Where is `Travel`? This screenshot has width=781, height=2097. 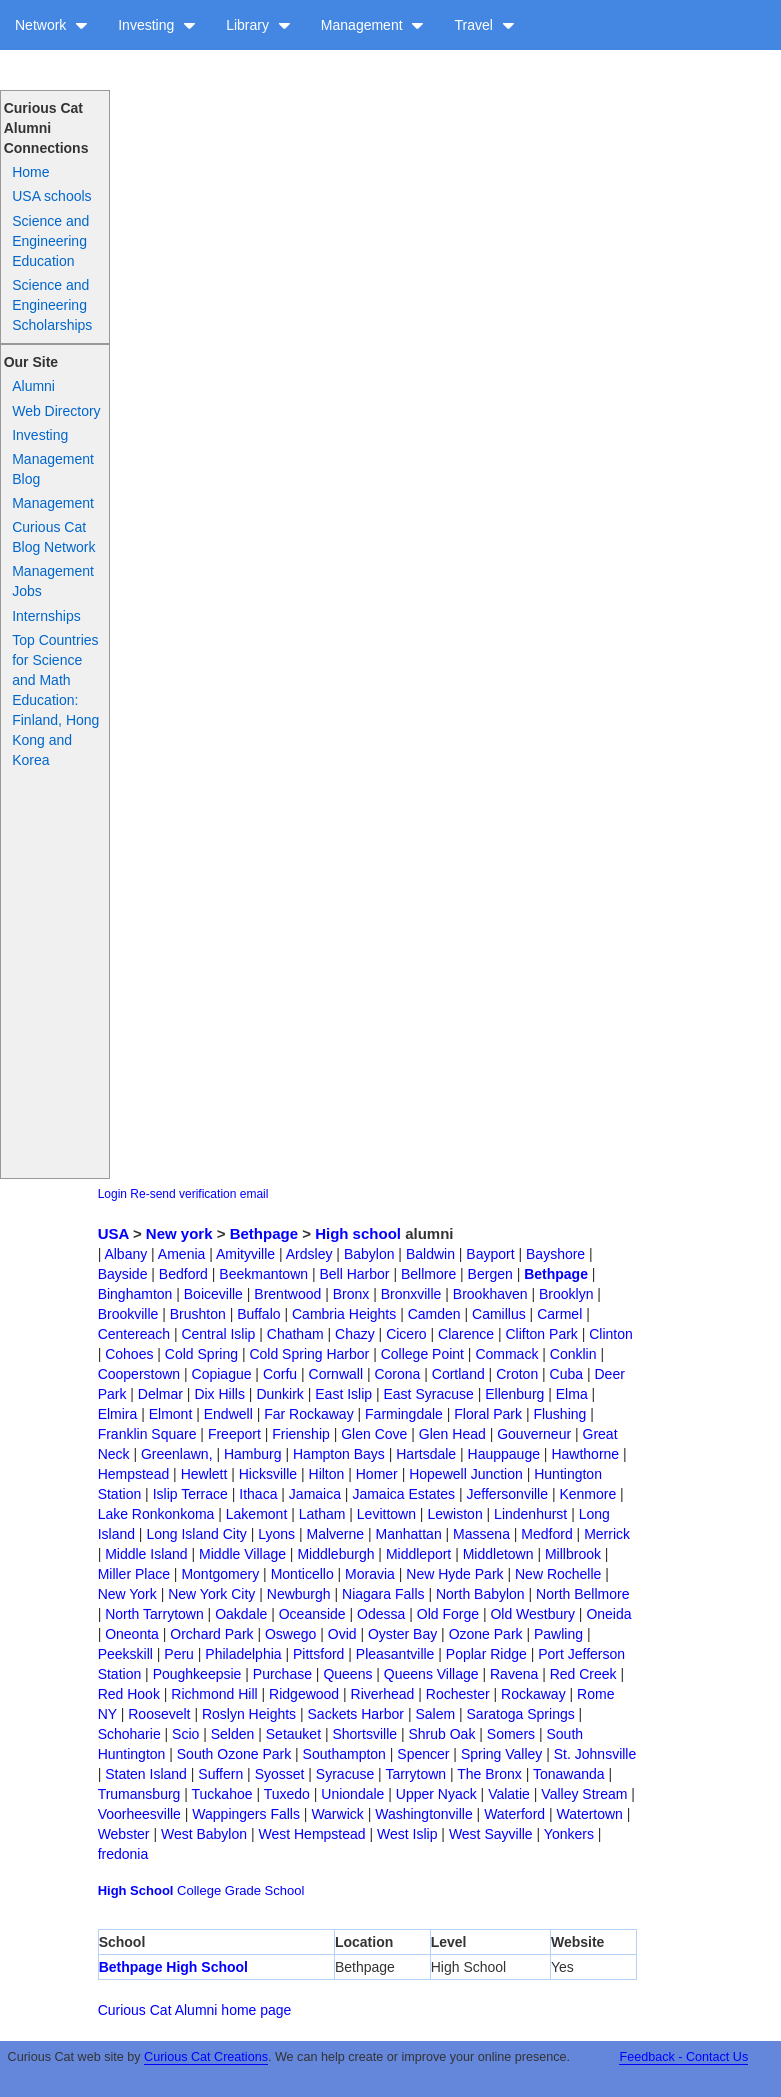
Travel is located at coordinates (484, 25).